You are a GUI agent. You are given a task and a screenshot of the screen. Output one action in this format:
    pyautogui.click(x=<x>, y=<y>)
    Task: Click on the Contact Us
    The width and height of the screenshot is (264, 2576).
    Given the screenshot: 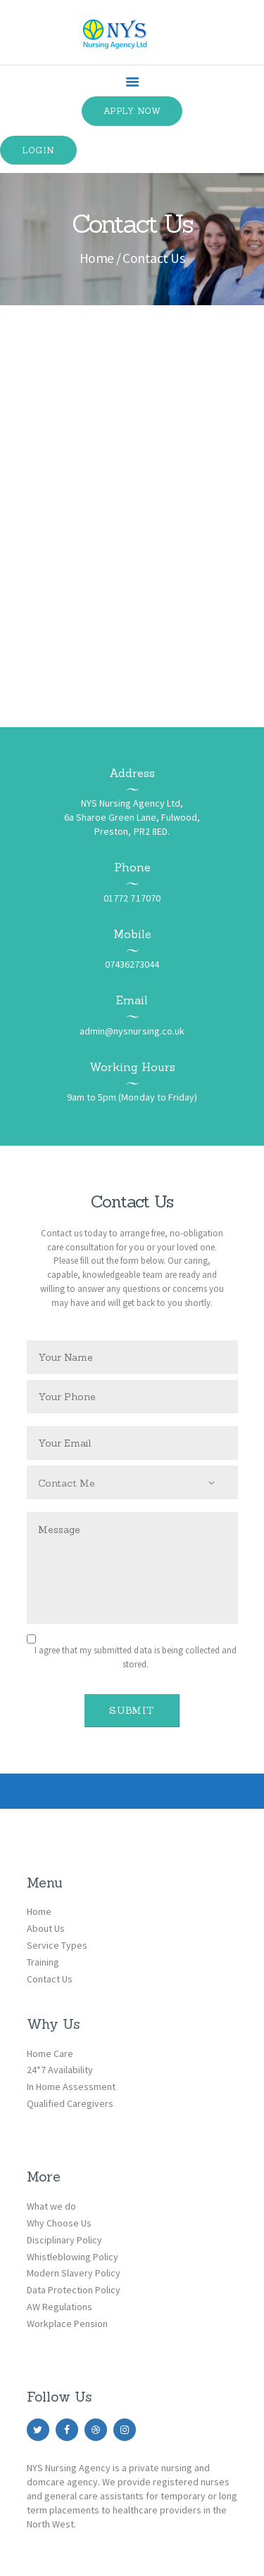 What is the action you would take?
    pyautogui.click(x=50, y=1979)
    